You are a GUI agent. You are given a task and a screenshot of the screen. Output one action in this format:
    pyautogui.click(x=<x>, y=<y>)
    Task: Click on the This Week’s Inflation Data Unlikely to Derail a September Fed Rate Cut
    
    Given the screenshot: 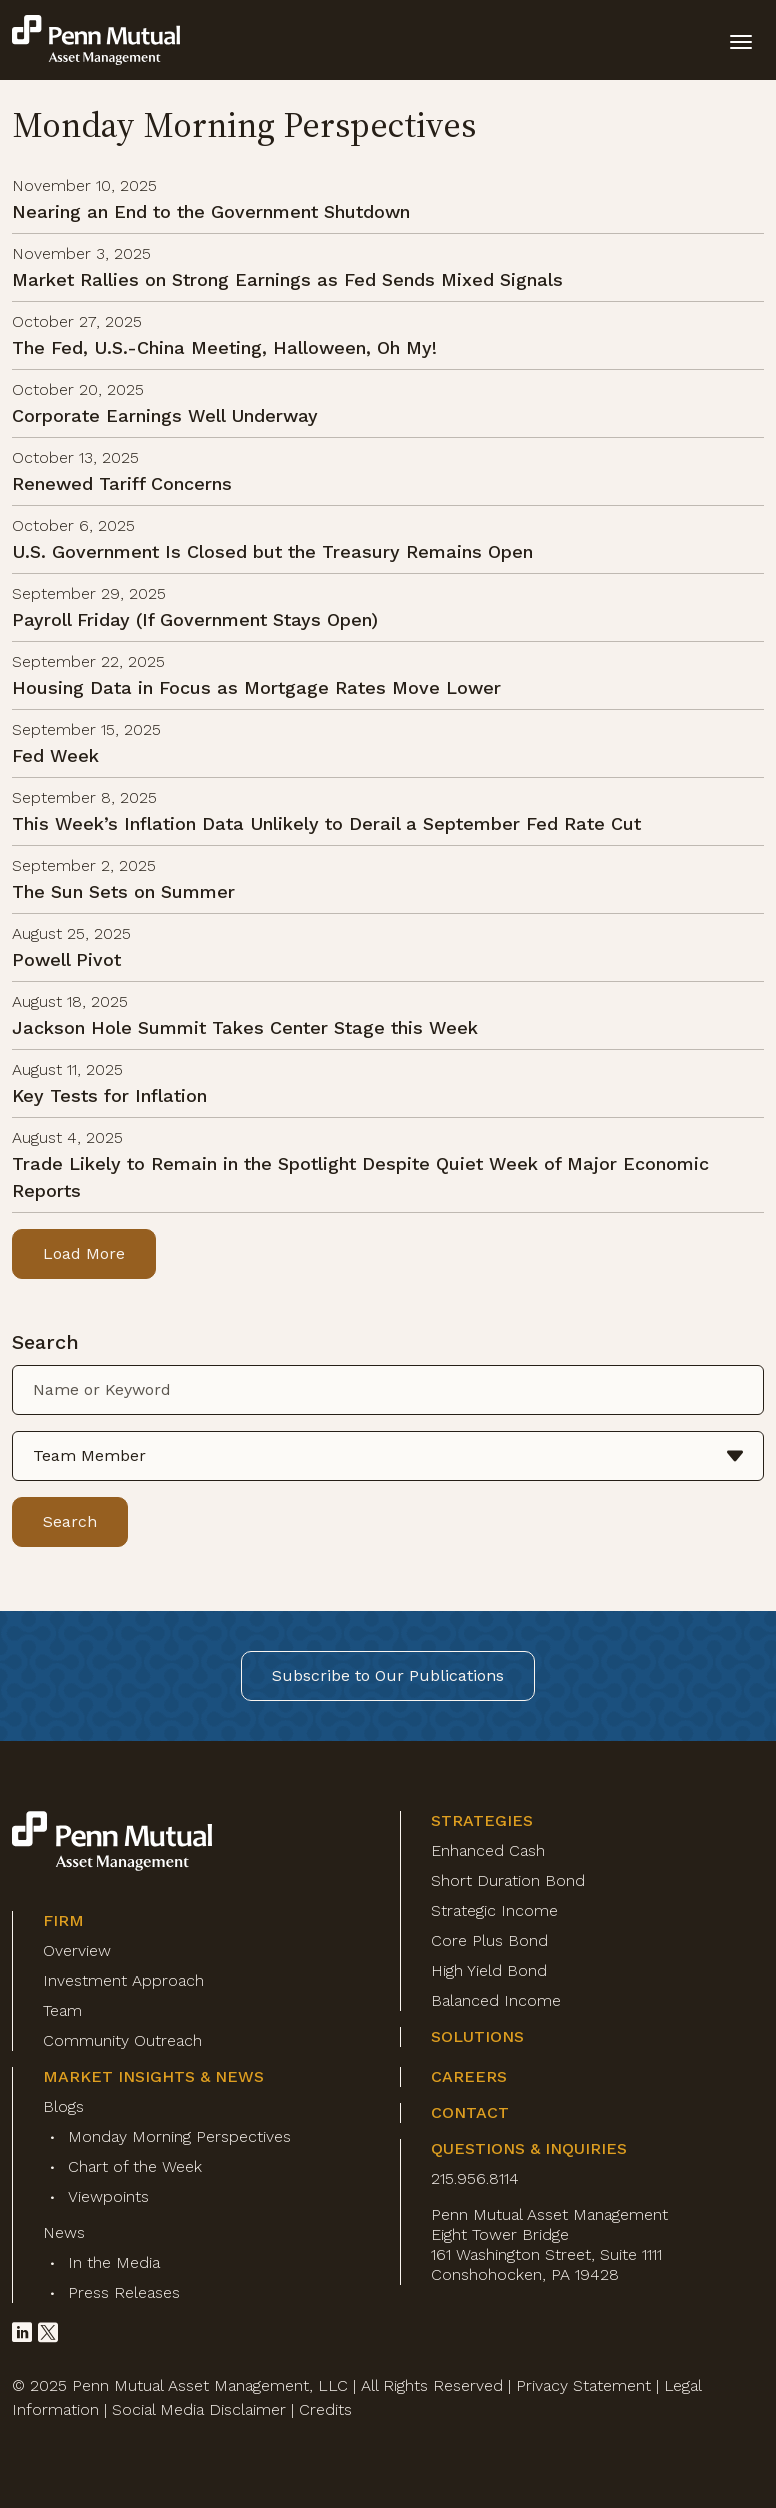 What is the action you would take?
    pyautogui.click(x=326, y=823)
    